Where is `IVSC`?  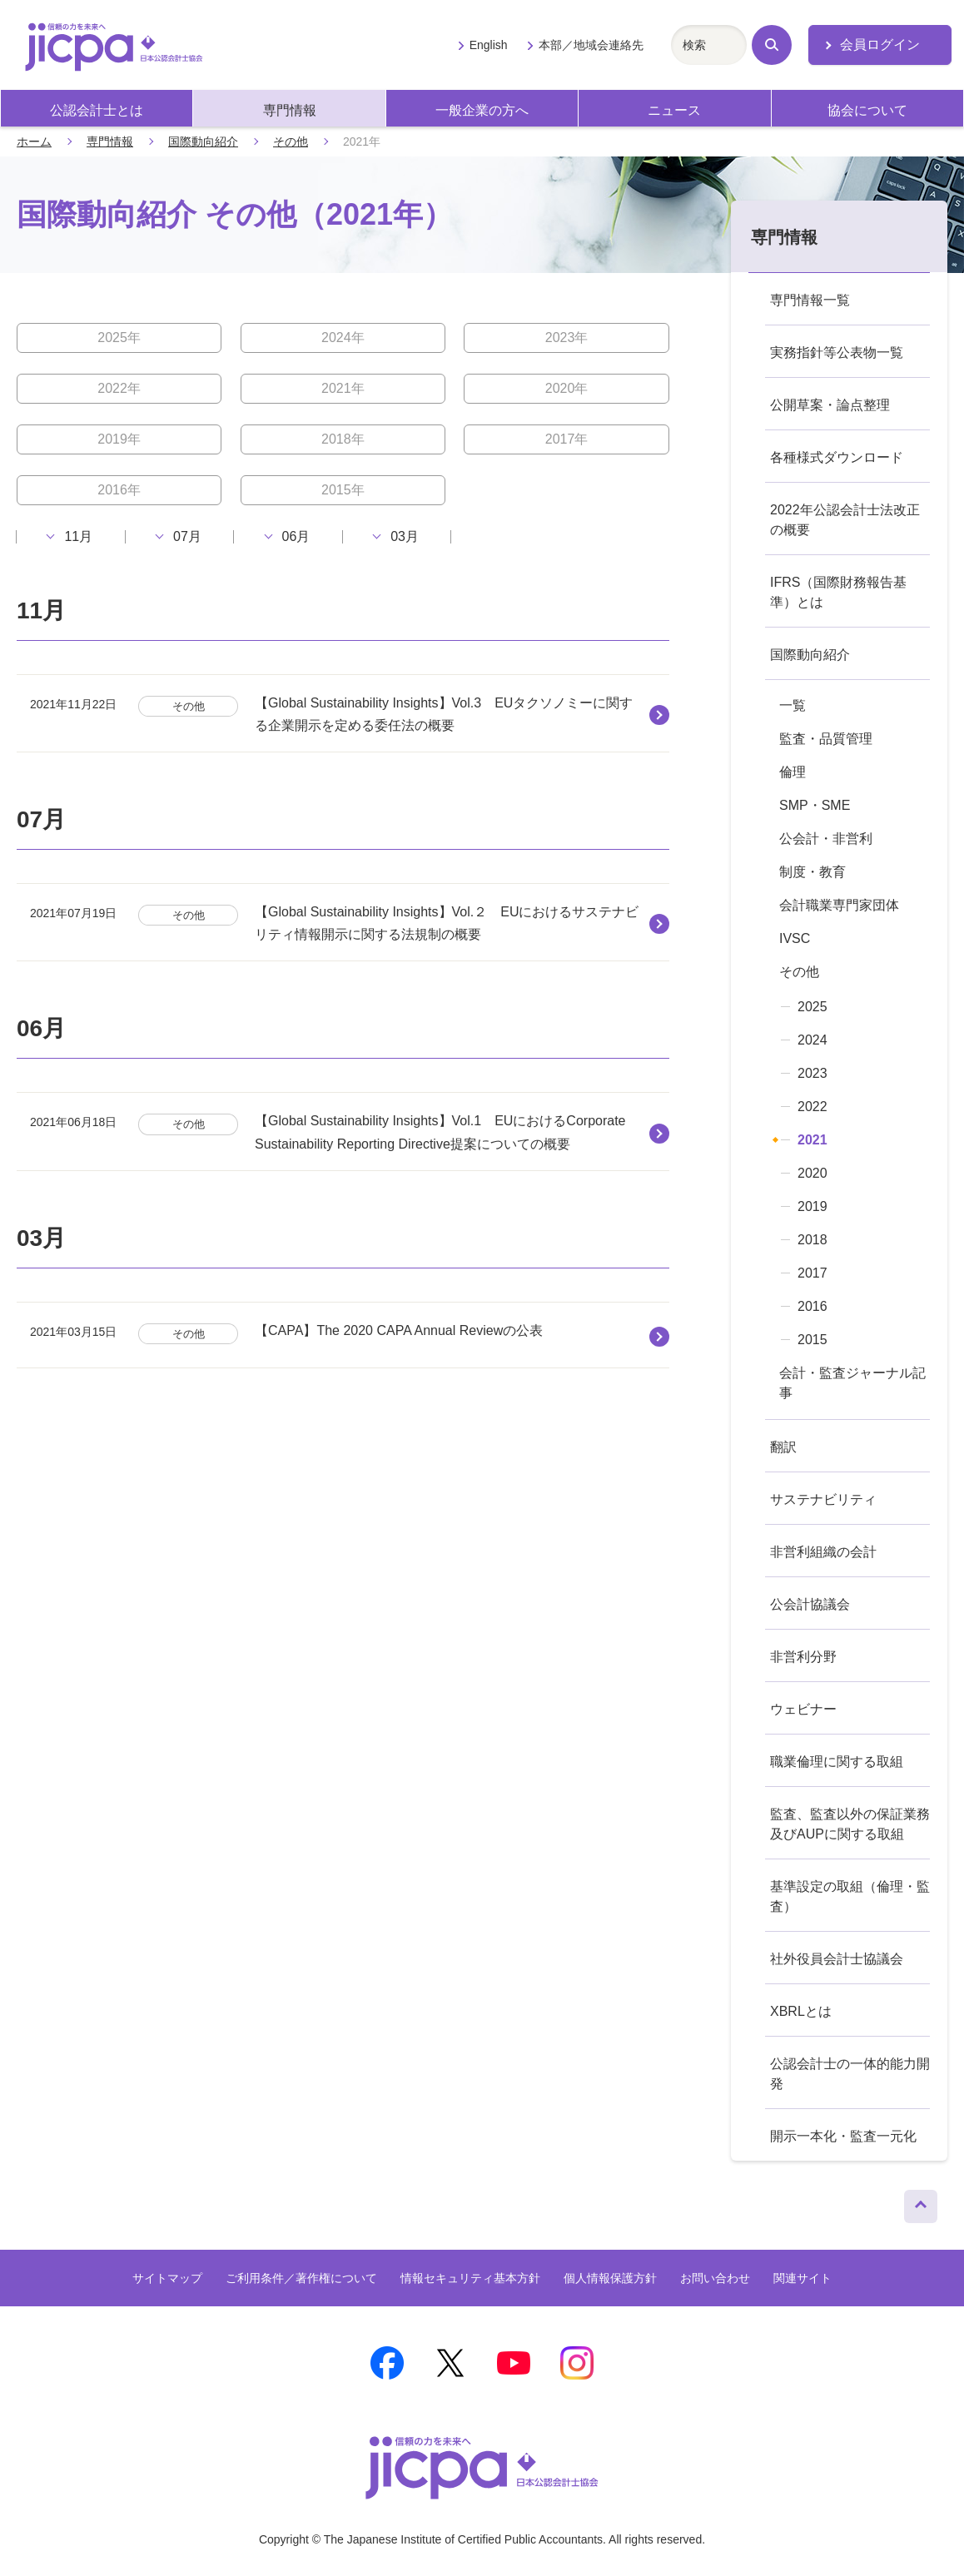
IVSC is located at coordinates (794, 938).